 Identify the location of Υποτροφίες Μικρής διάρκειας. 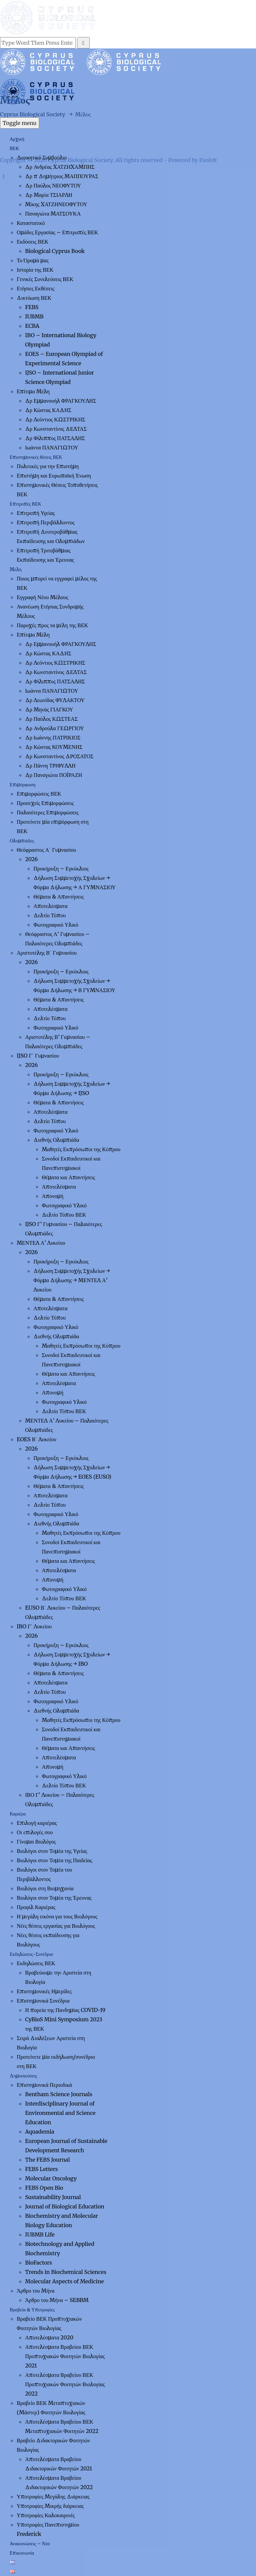
(50, 2505).